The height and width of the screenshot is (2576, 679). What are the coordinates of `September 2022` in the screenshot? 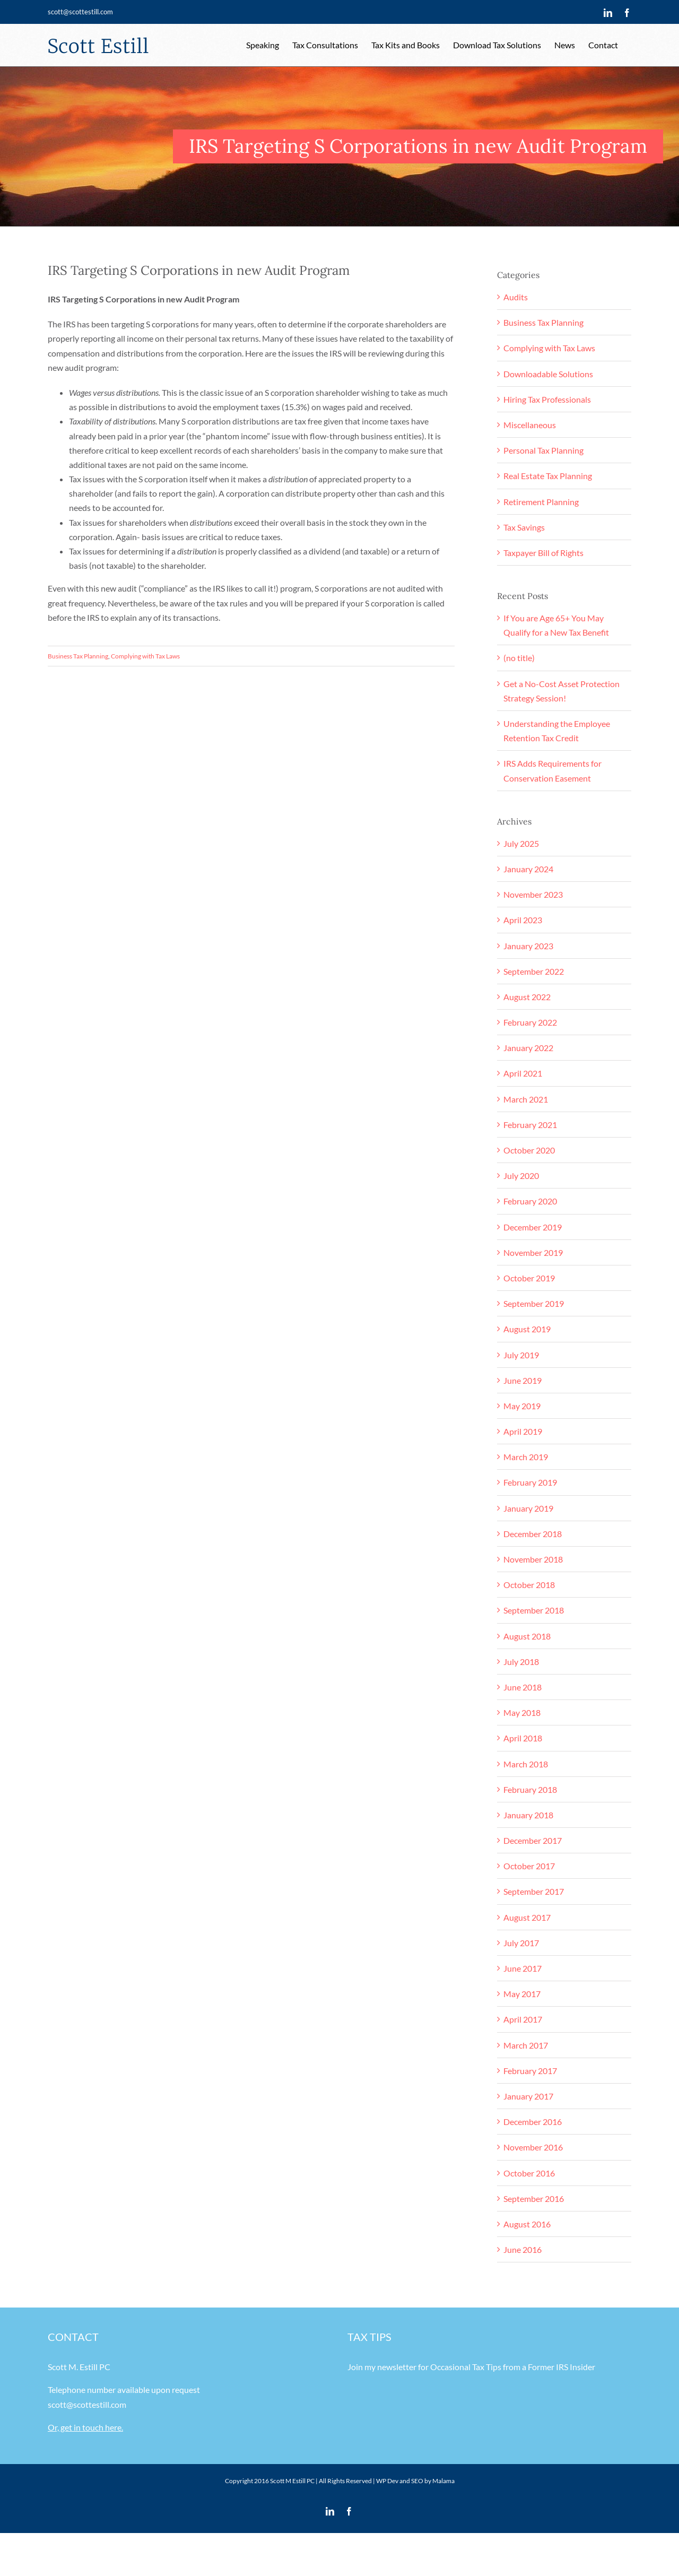 It's located at (533, 971).